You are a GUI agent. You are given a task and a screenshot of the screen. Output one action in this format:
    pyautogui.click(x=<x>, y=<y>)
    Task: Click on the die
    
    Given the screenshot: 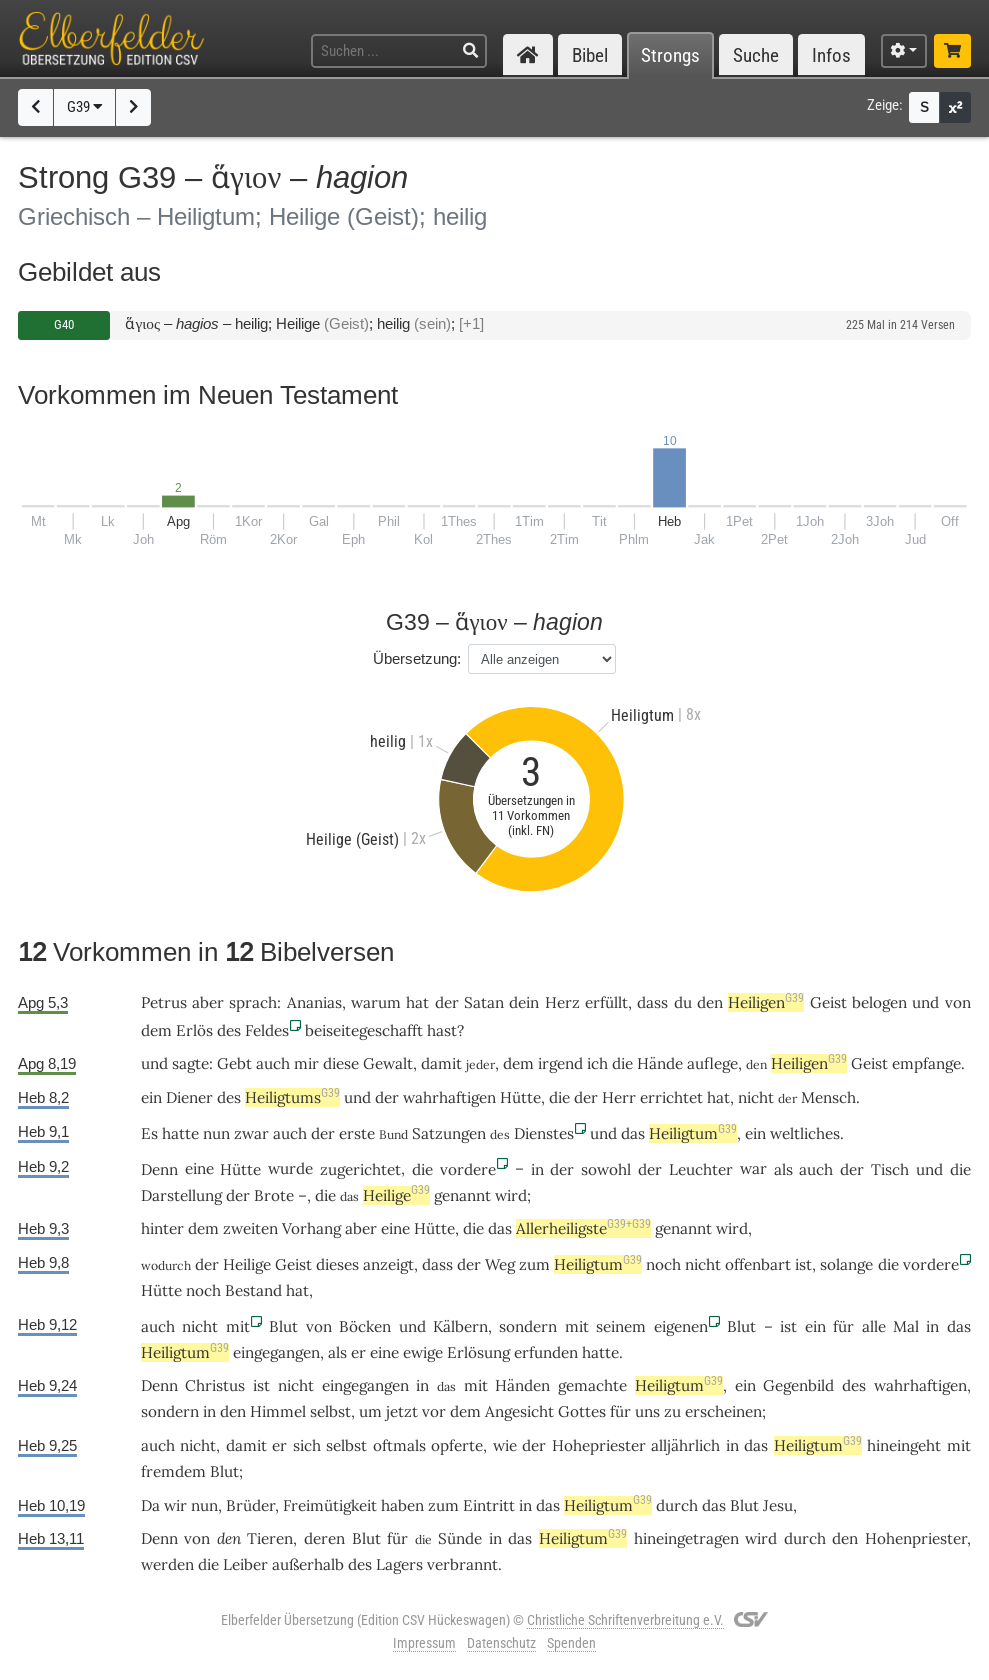 What is the action you would take?
    pyautogui.click(x=622, y=1063)
    